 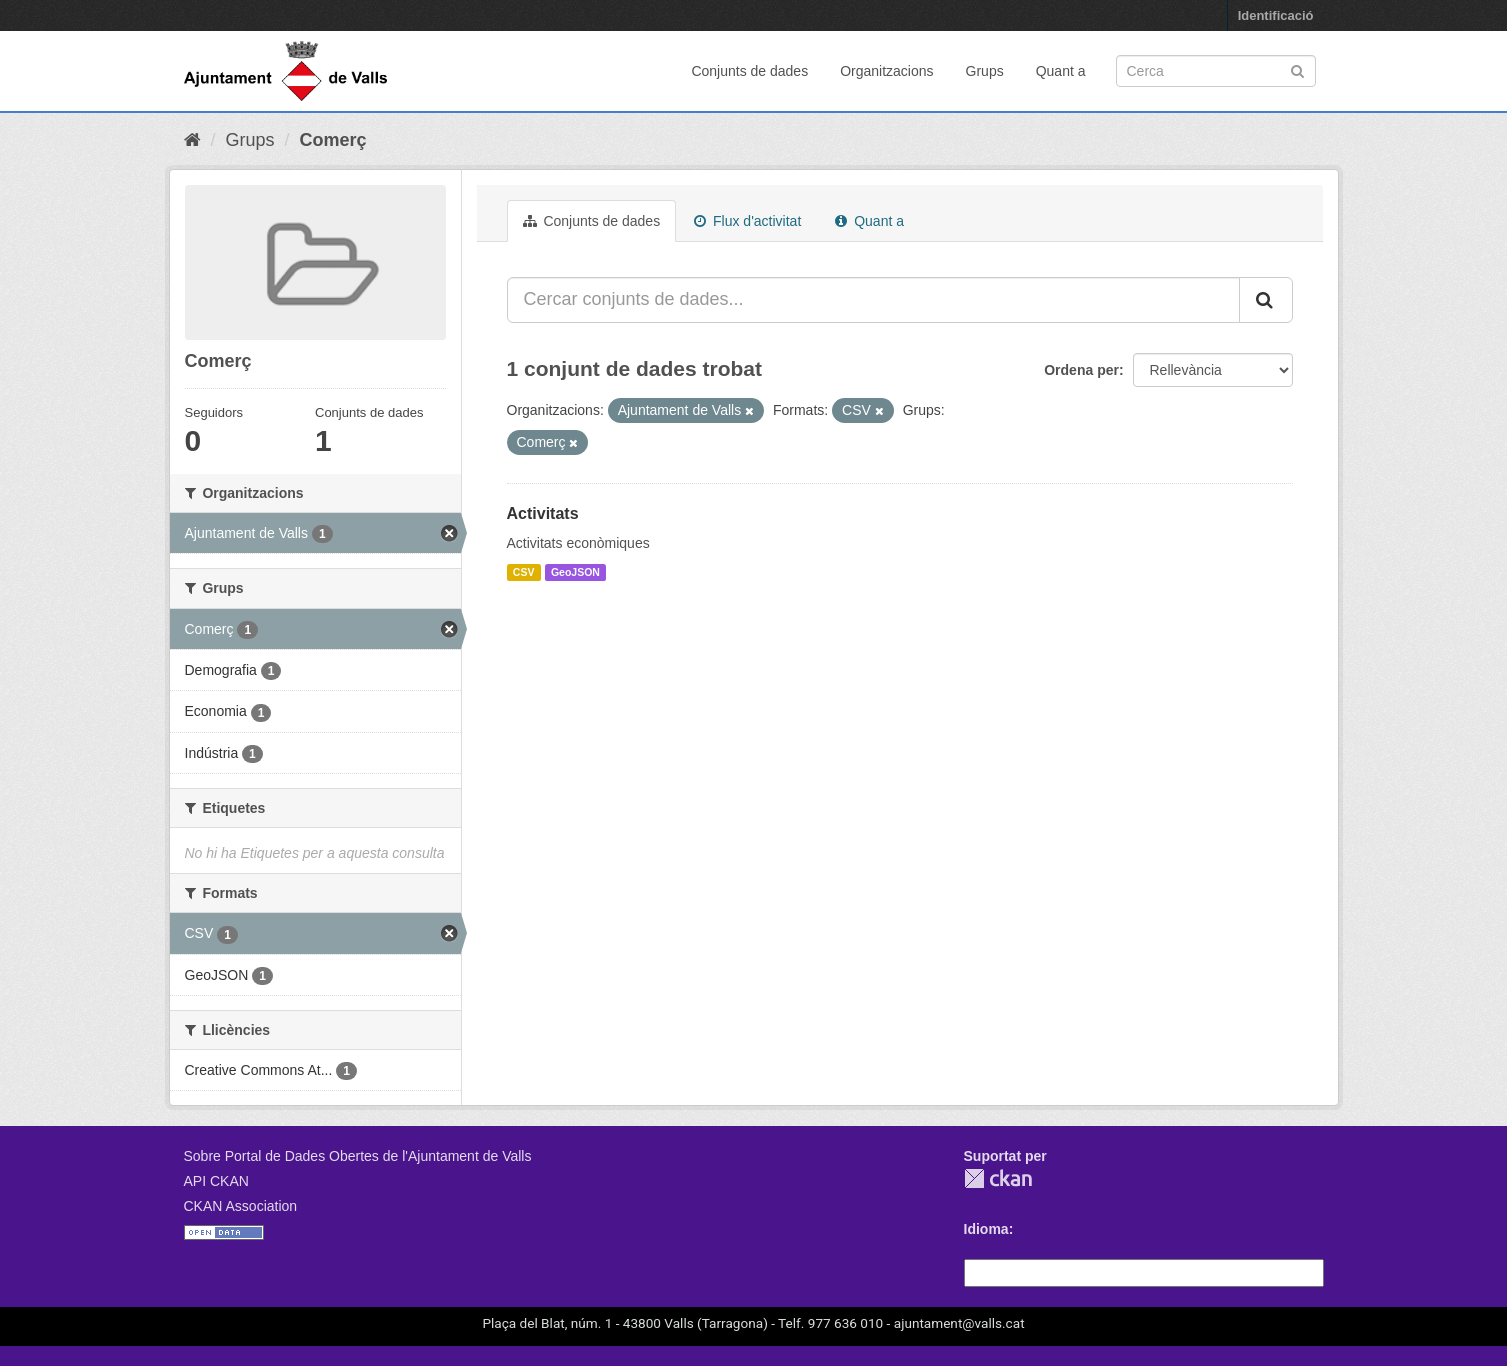 What do you see at coordinates (986, 1229) in the screenshot?
I see `Idioma` at bounding box center [986, 1229].